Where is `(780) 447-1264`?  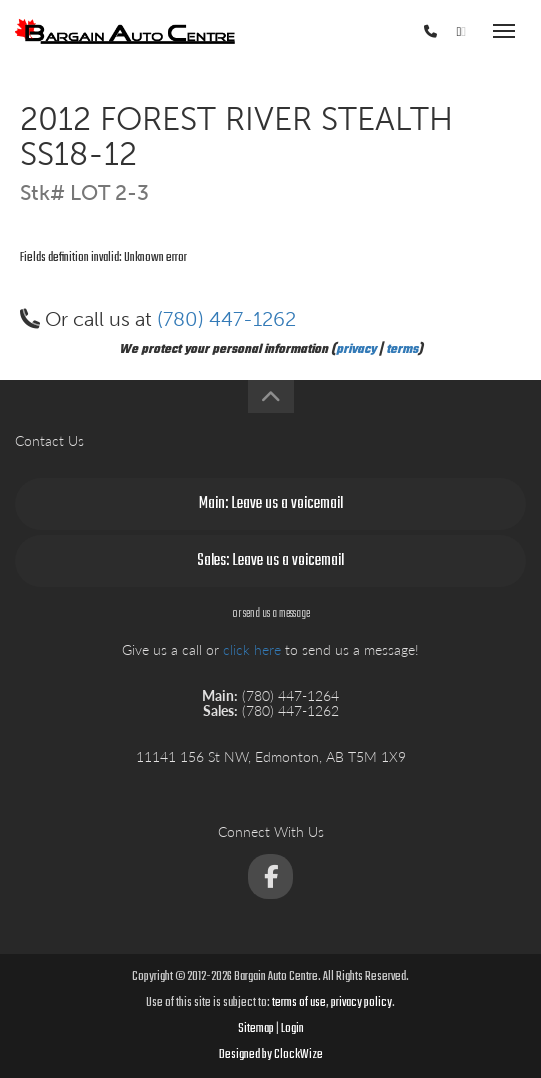
(780) 447-1264 is located at coordinates (368, 33).